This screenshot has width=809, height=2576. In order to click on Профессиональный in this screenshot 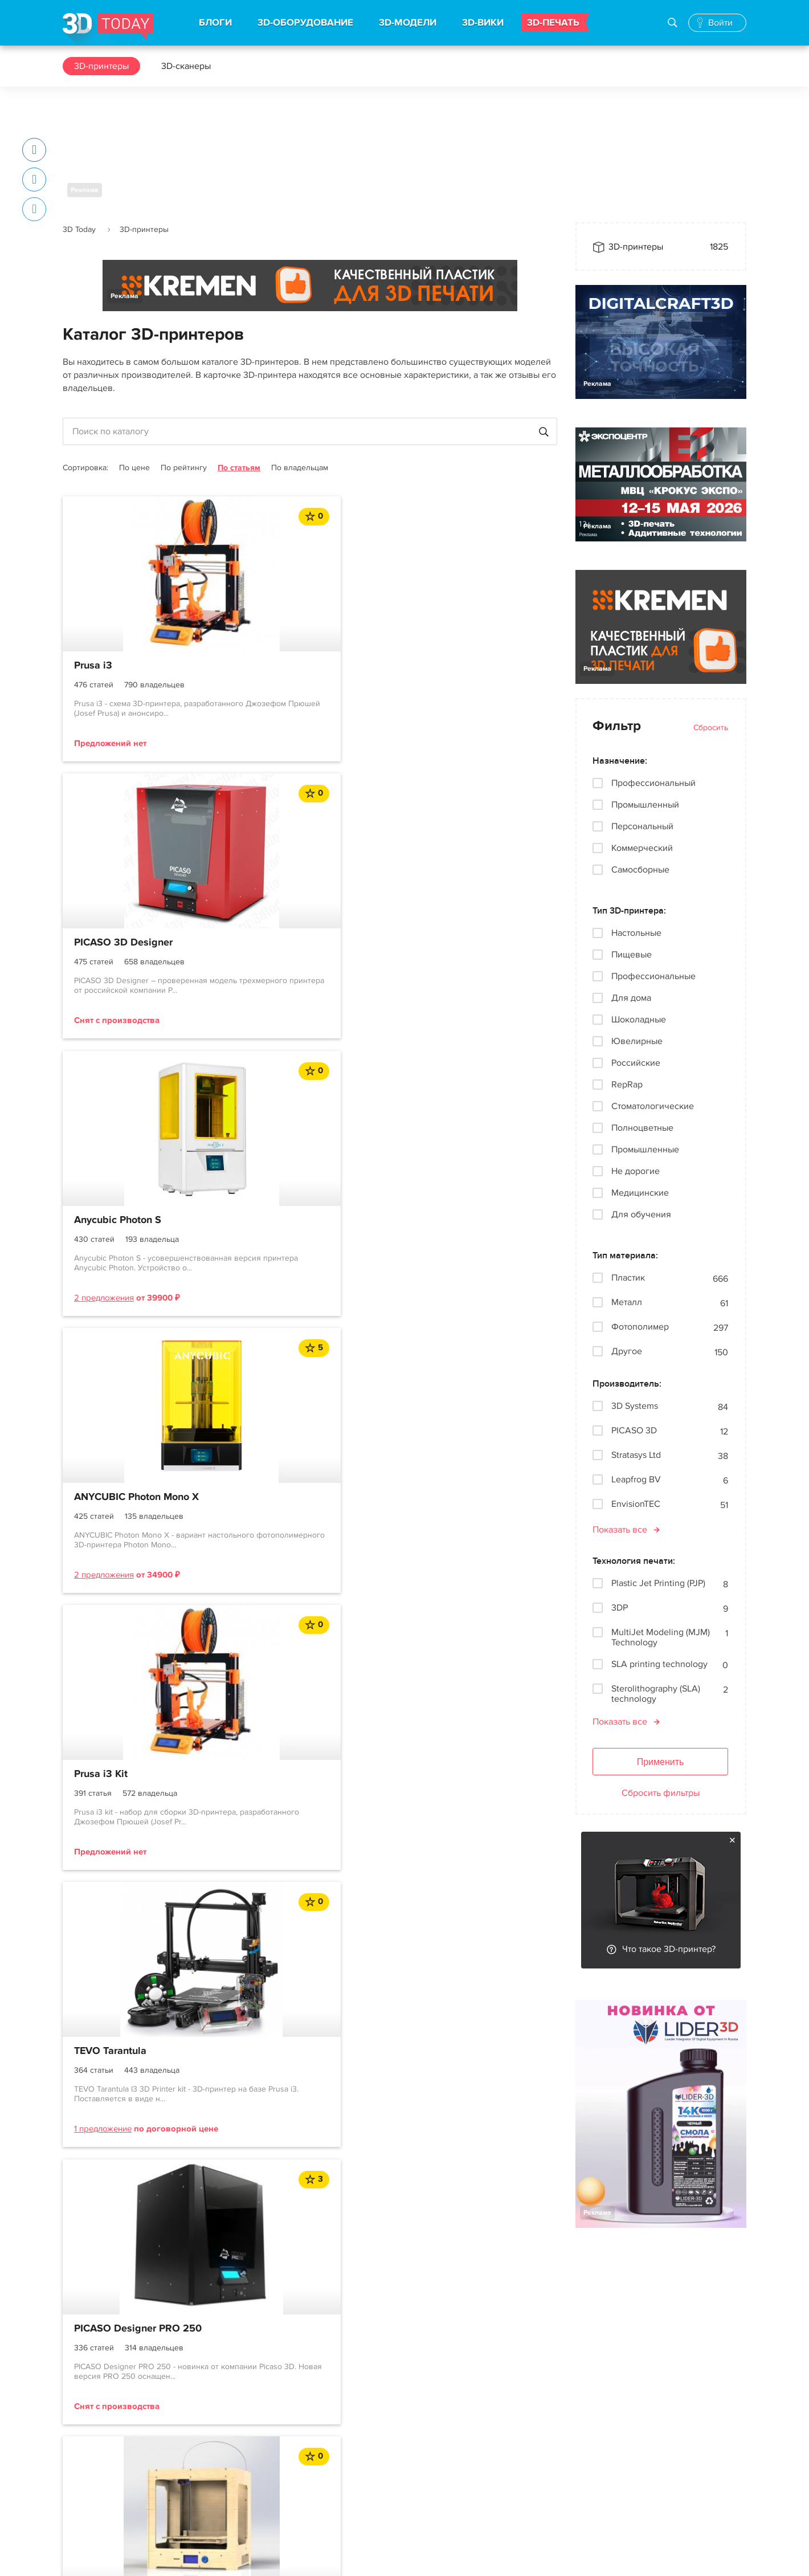, I will do `click(653, 783)`.